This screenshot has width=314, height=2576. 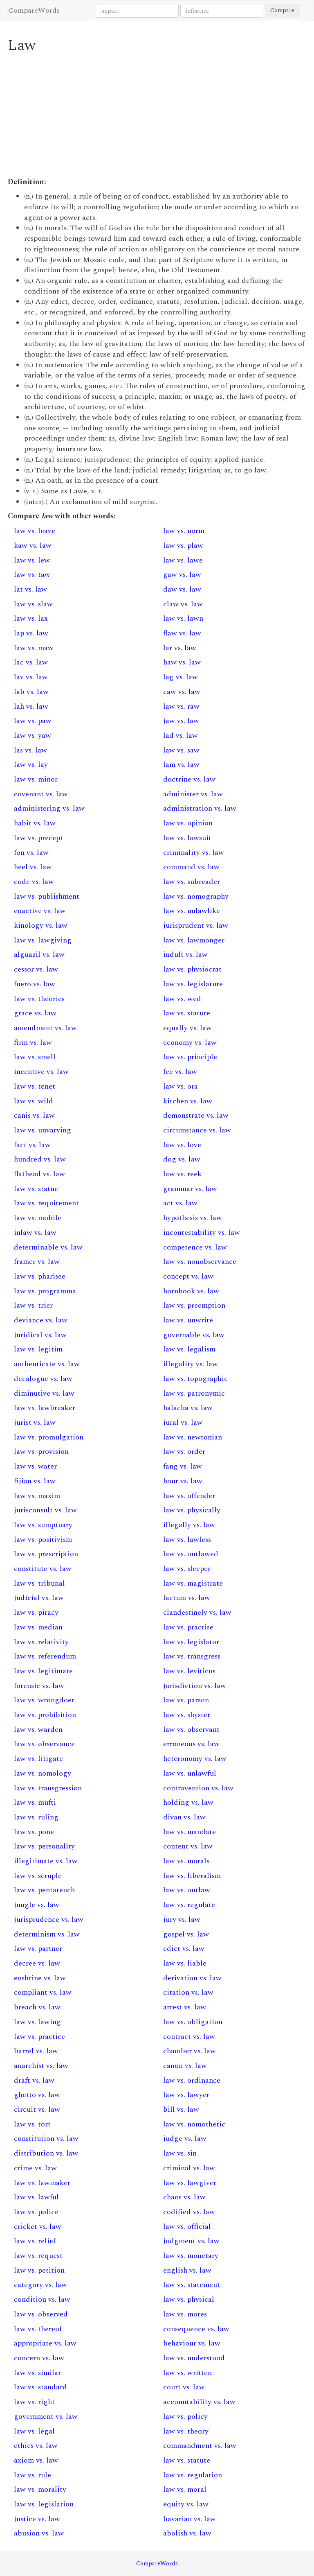 What do you see at coordinates (38, 1729) in the screenshot?
I see `law vs. warden` at bounding box center [38, 1729].